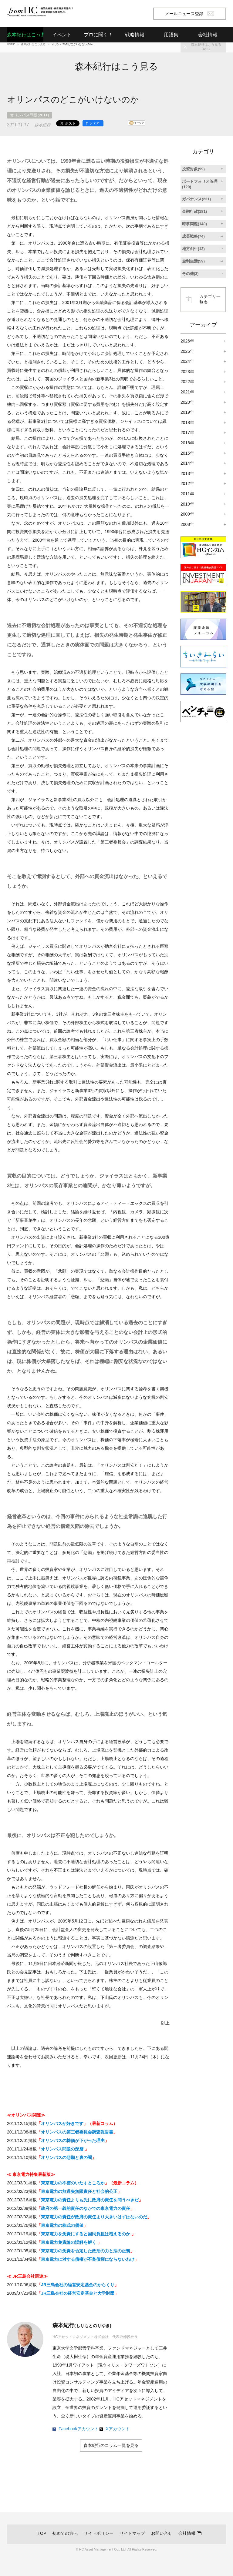 The width and height of the screenshot is (233, 2576). Describe the element at coordinates (66, 2157) in the screenshot. I see `オリンパスの悲願と裏の闇` at that location.